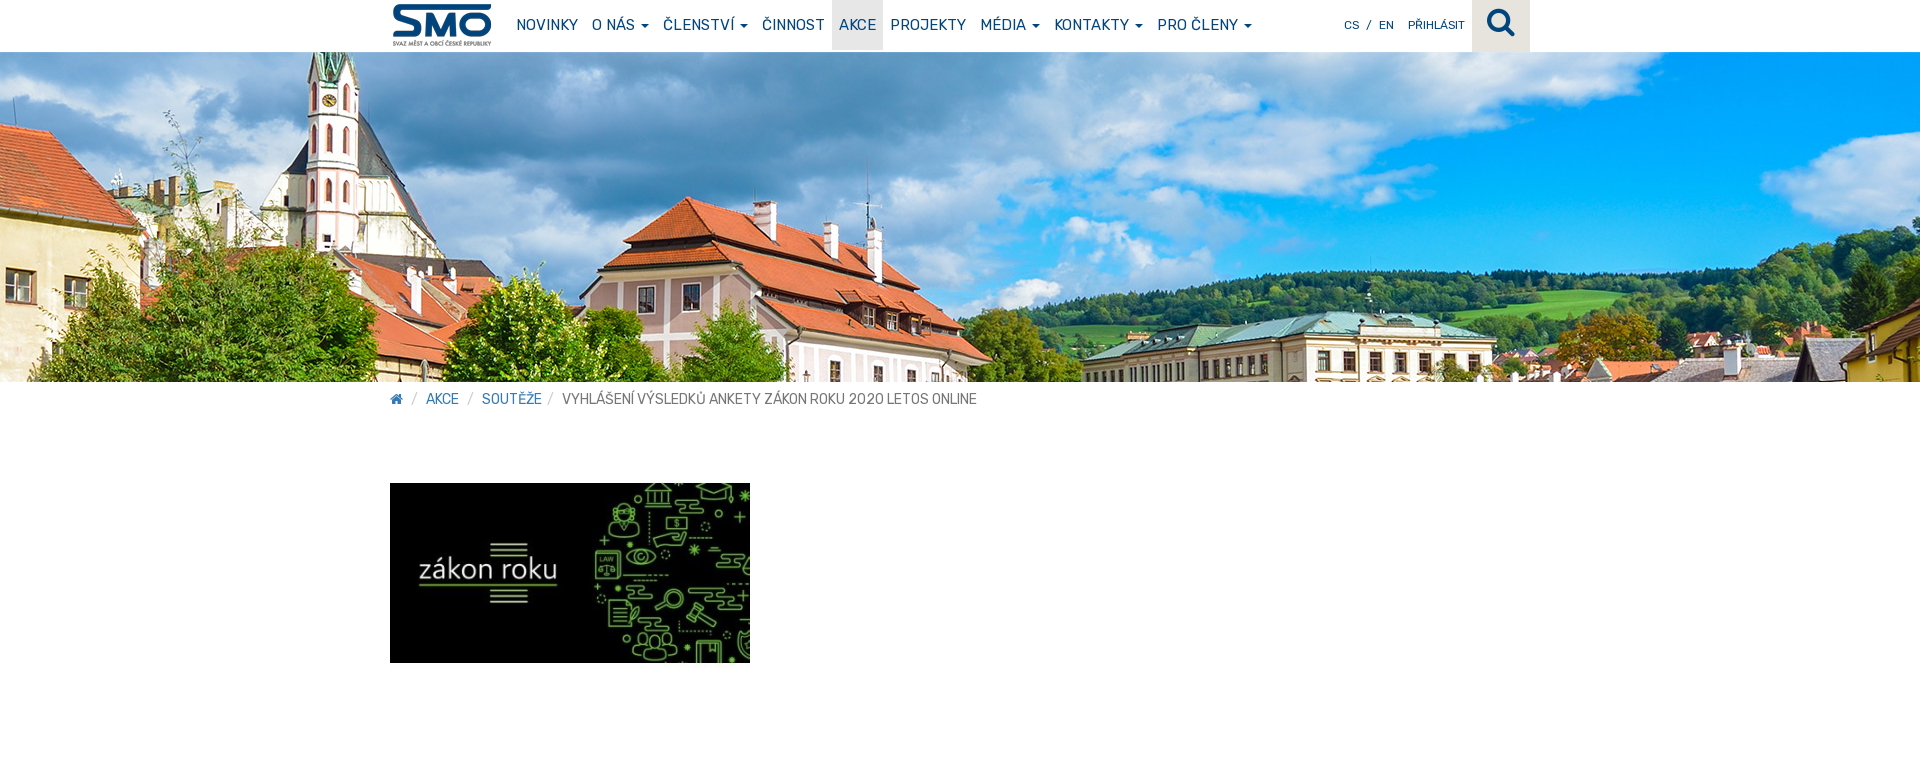  I want to click on Projekty, so click(928, 25).